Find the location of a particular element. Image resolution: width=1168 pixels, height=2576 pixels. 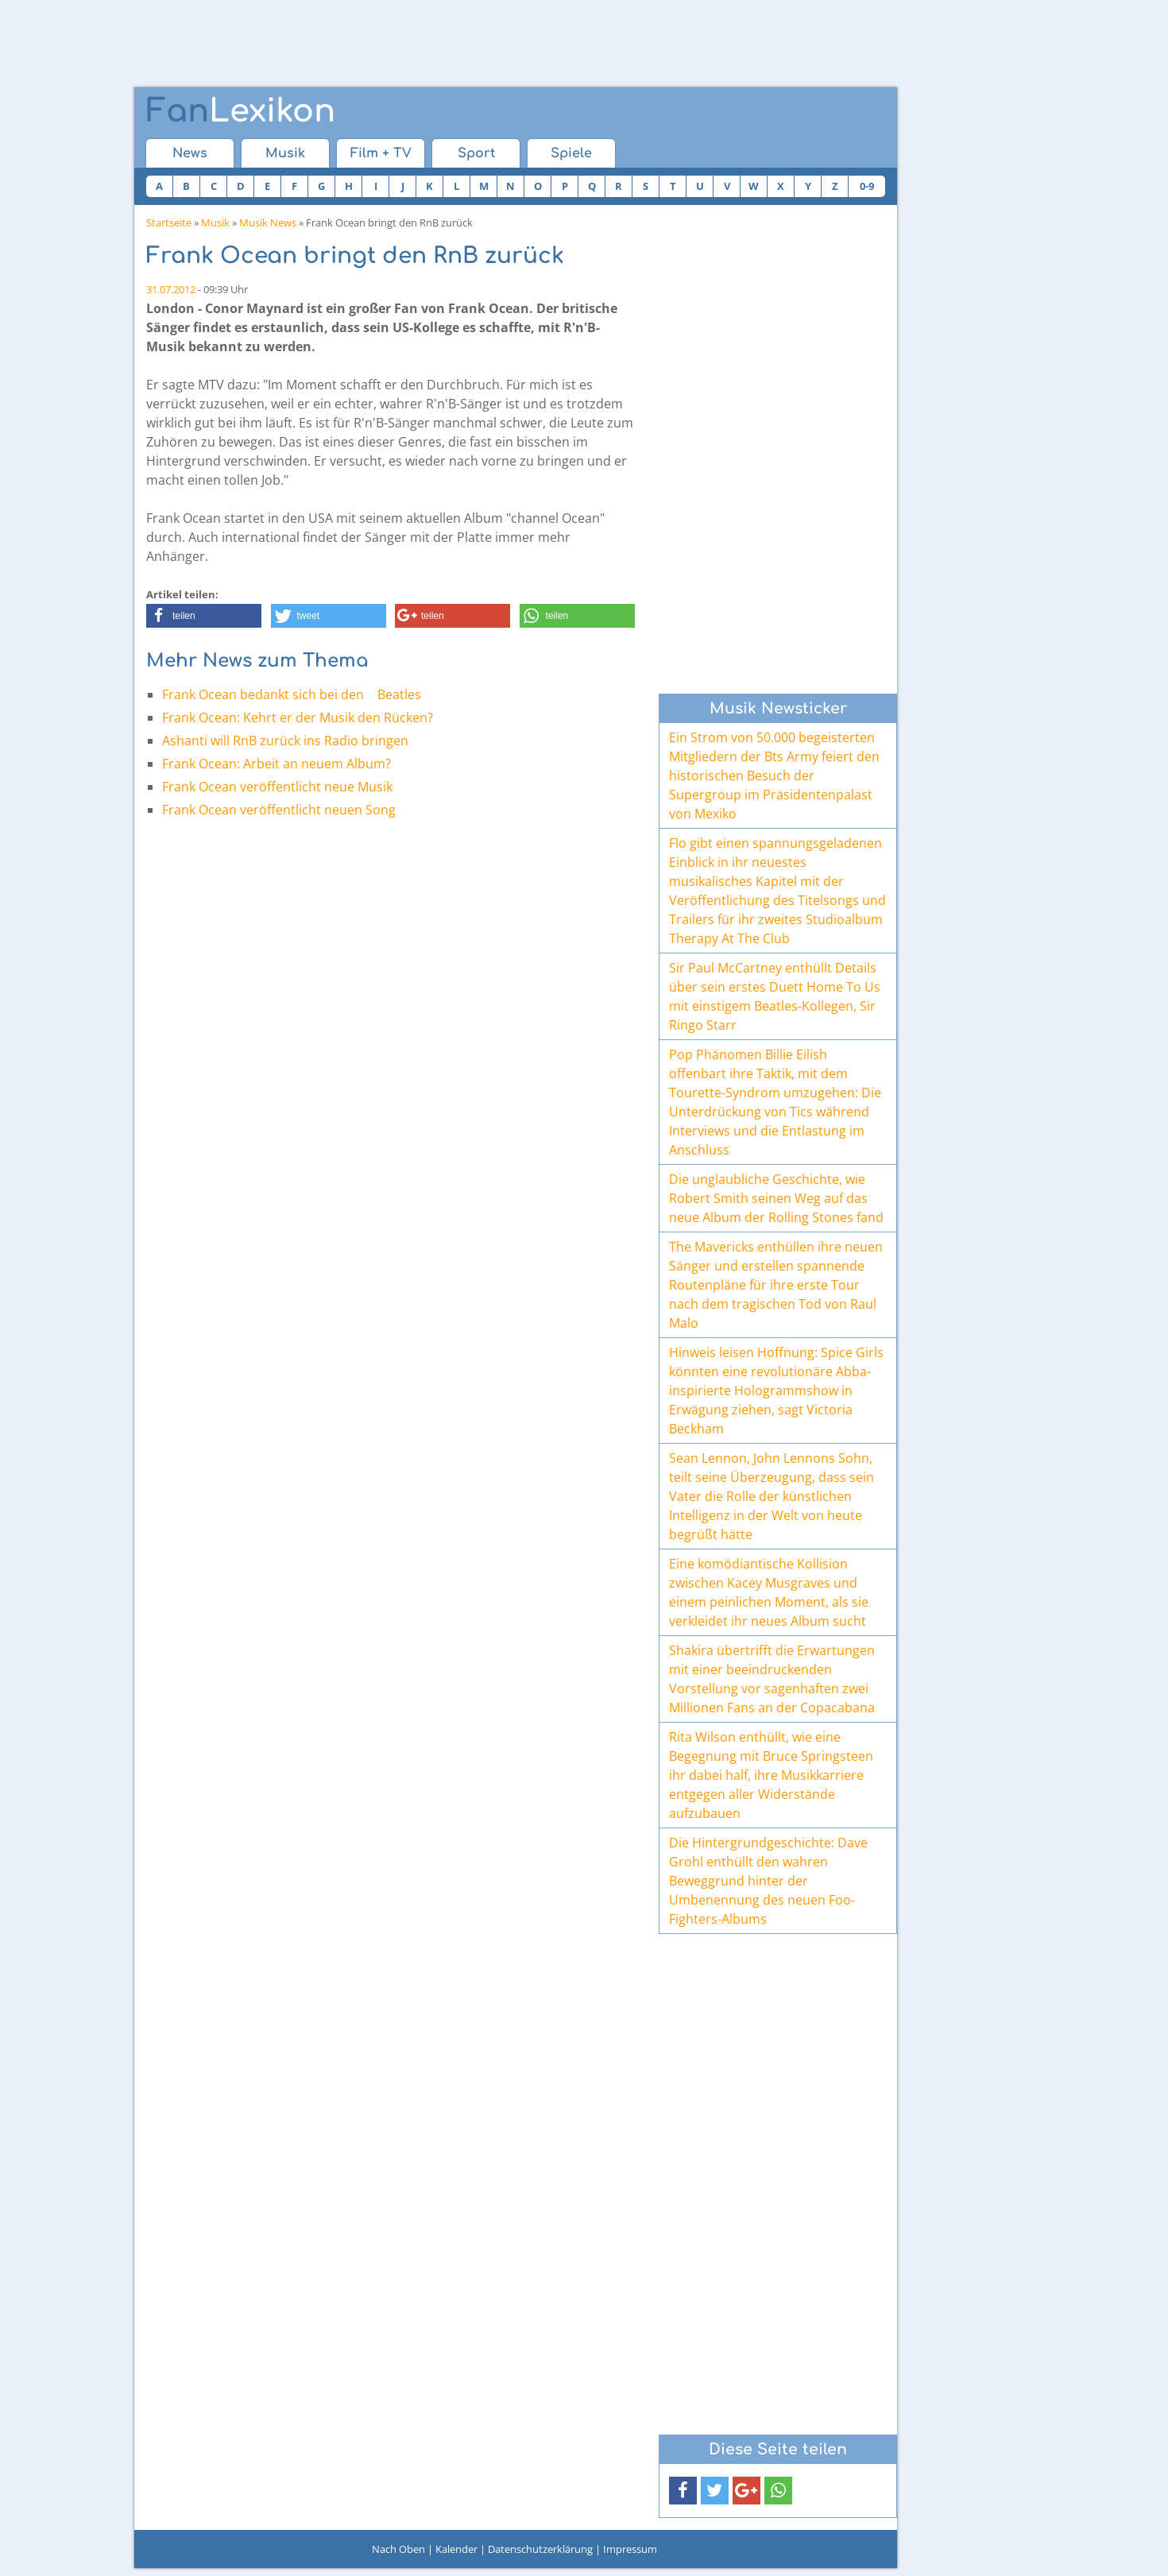

Kalender is located at coordinates (456, 2549).